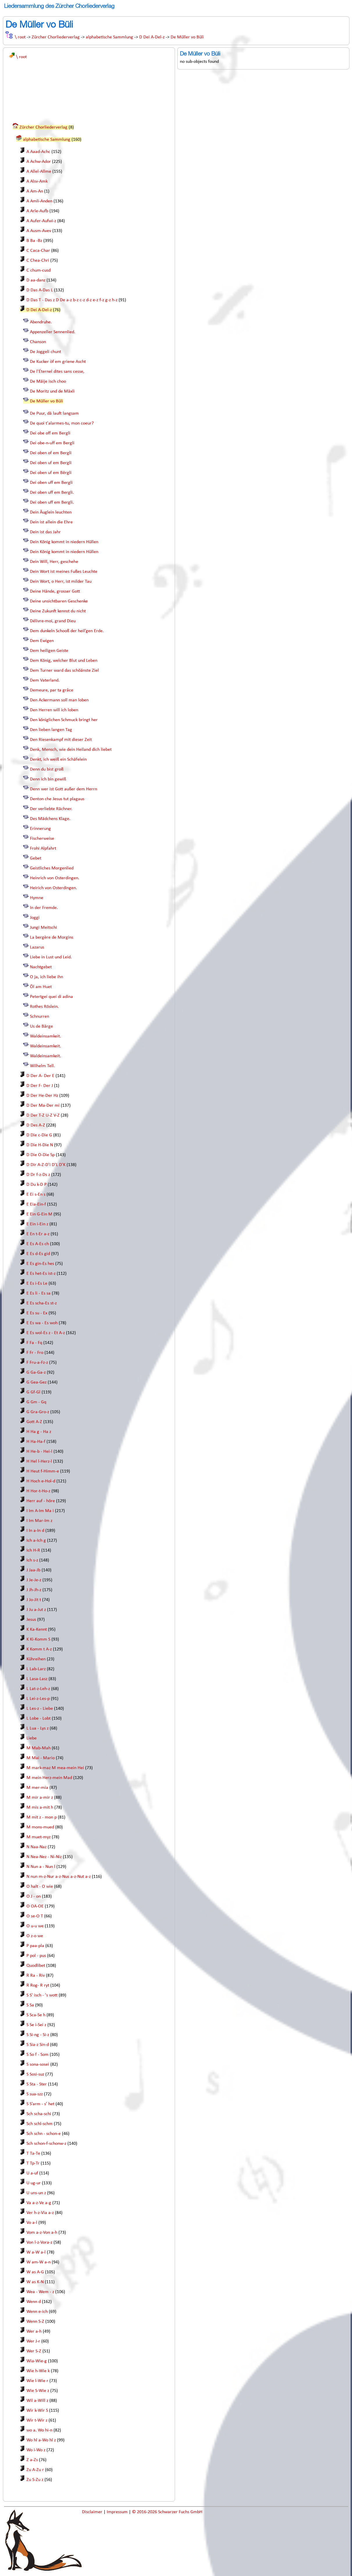  Describe the element at coordinates (33, 1600) in the screenshot. I see `J Jo-Jit t` at that location.